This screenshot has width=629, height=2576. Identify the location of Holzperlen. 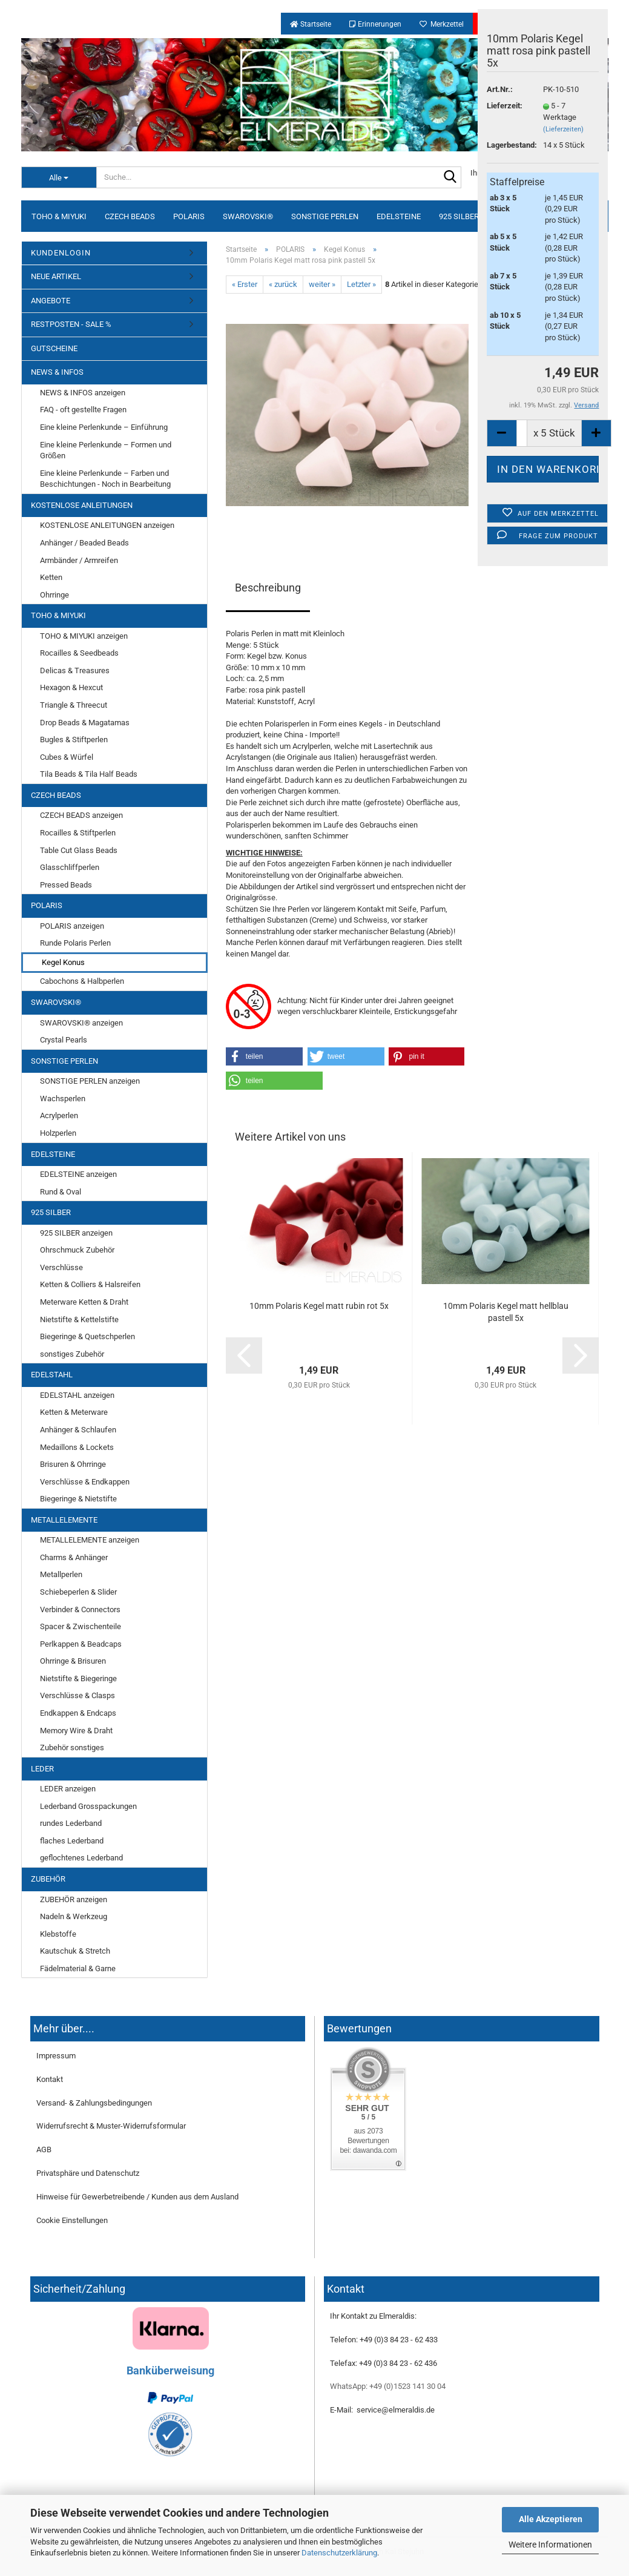
(58, 1133).